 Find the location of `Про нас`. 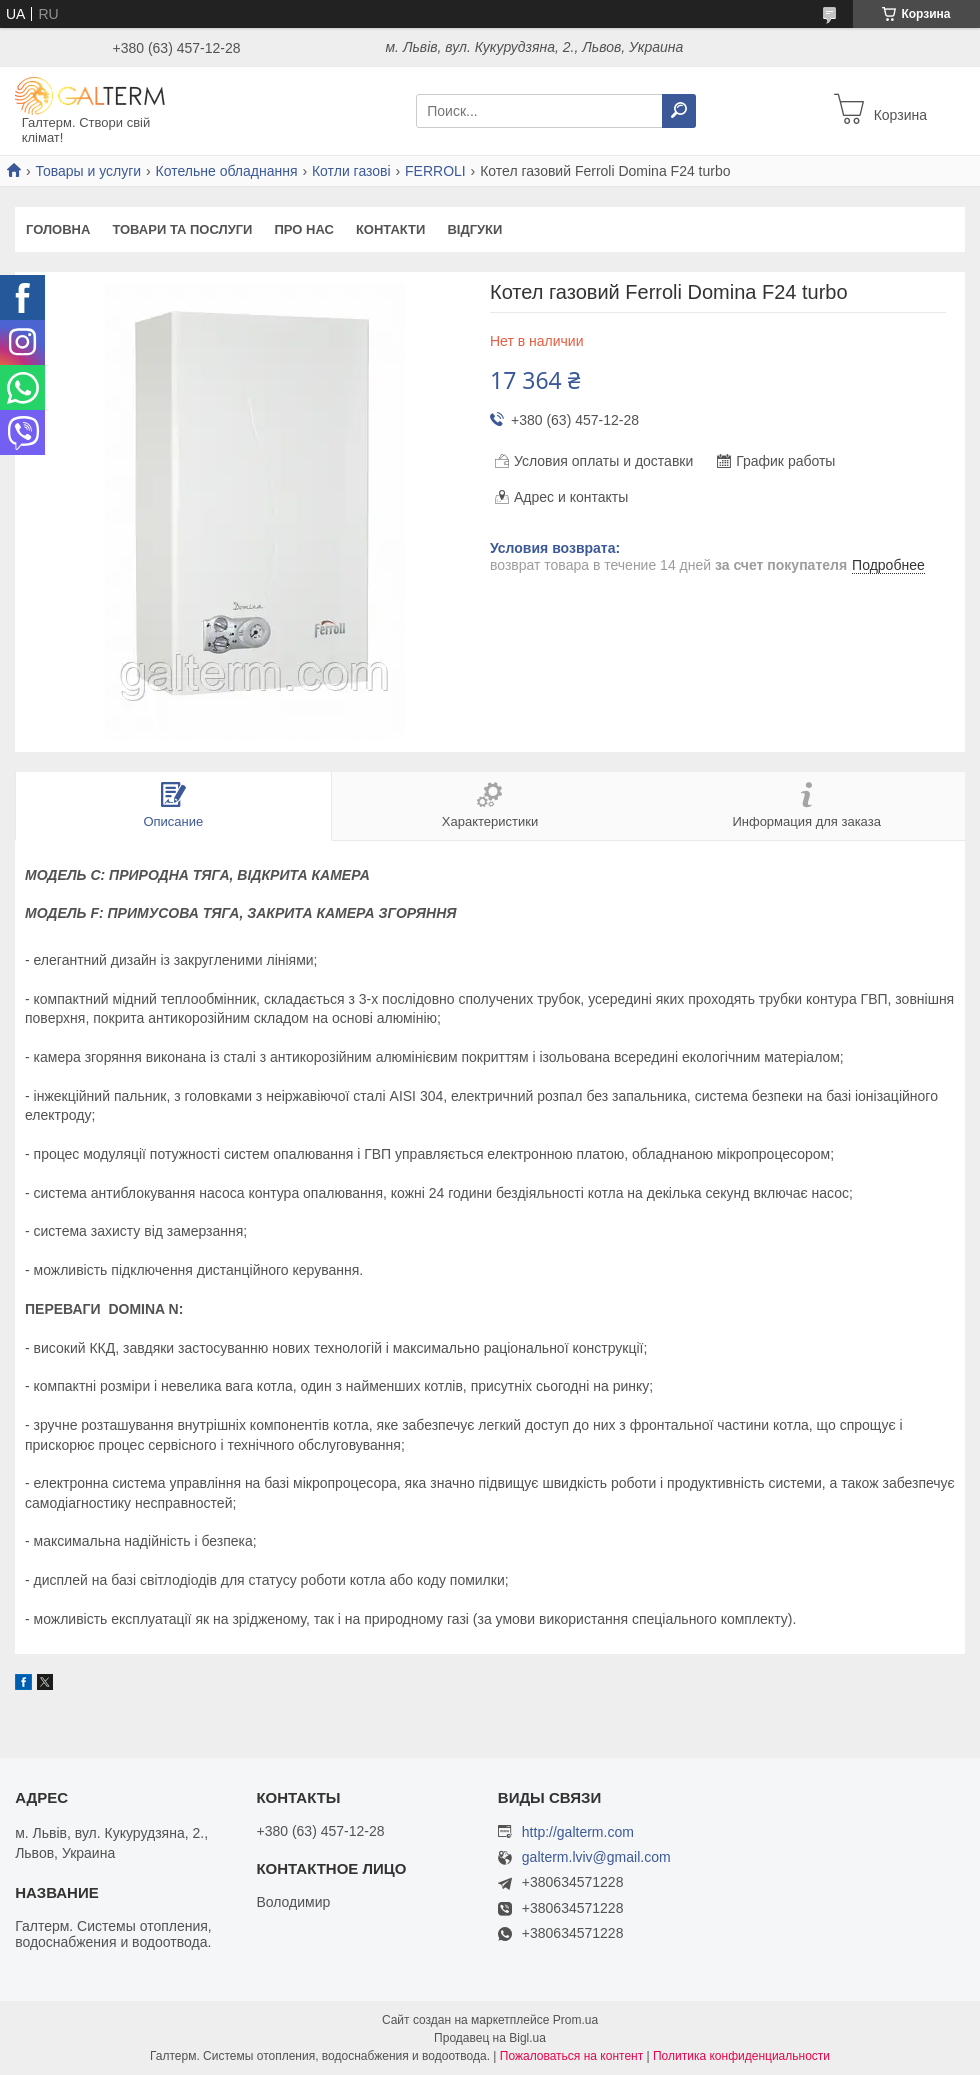

Про нас is located at coordinates (303, 229).